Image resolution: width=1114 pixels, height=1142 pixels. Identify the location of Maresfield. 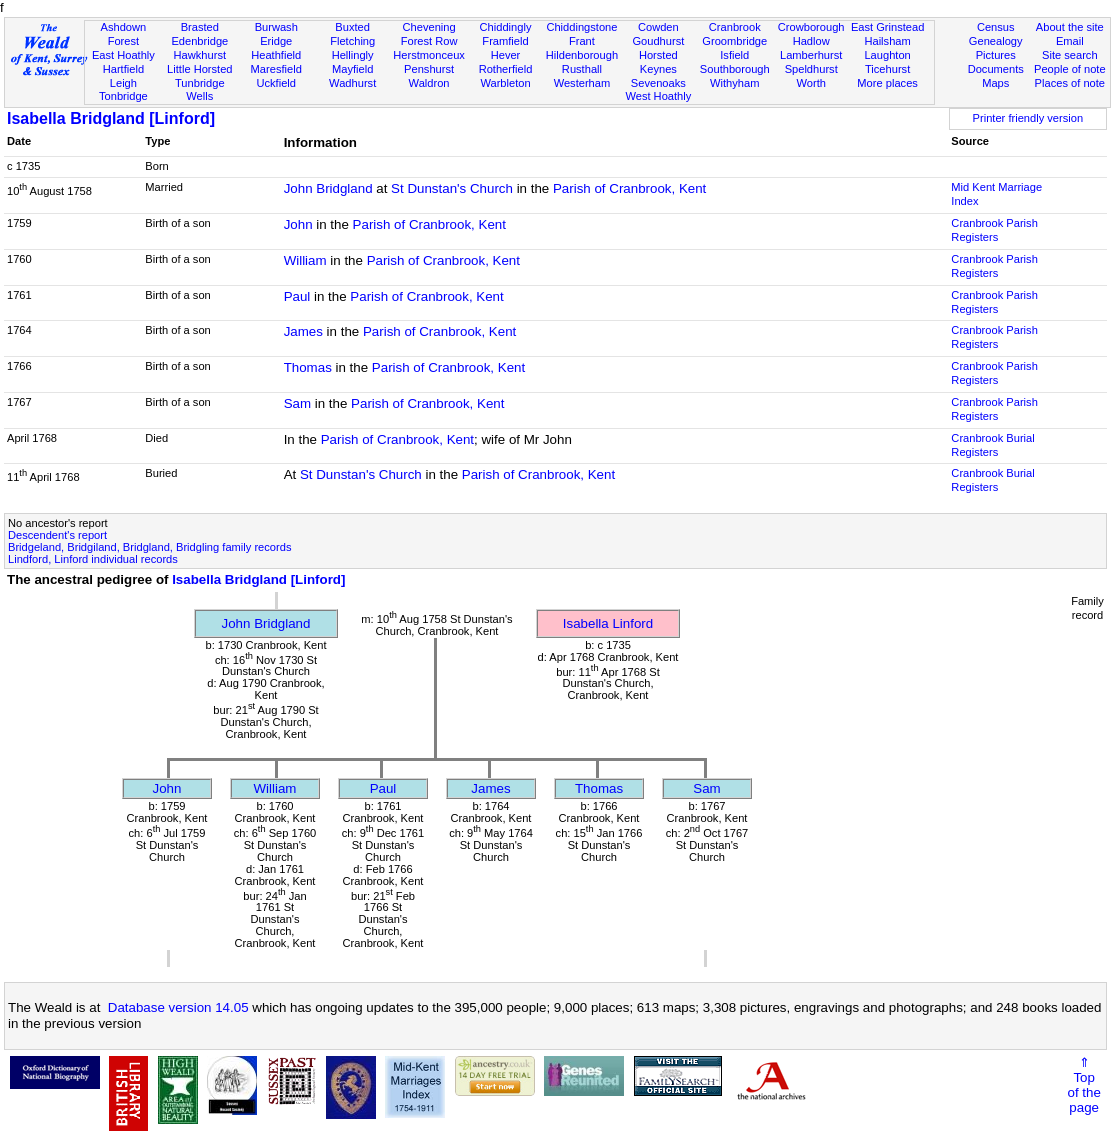
(276, 69).